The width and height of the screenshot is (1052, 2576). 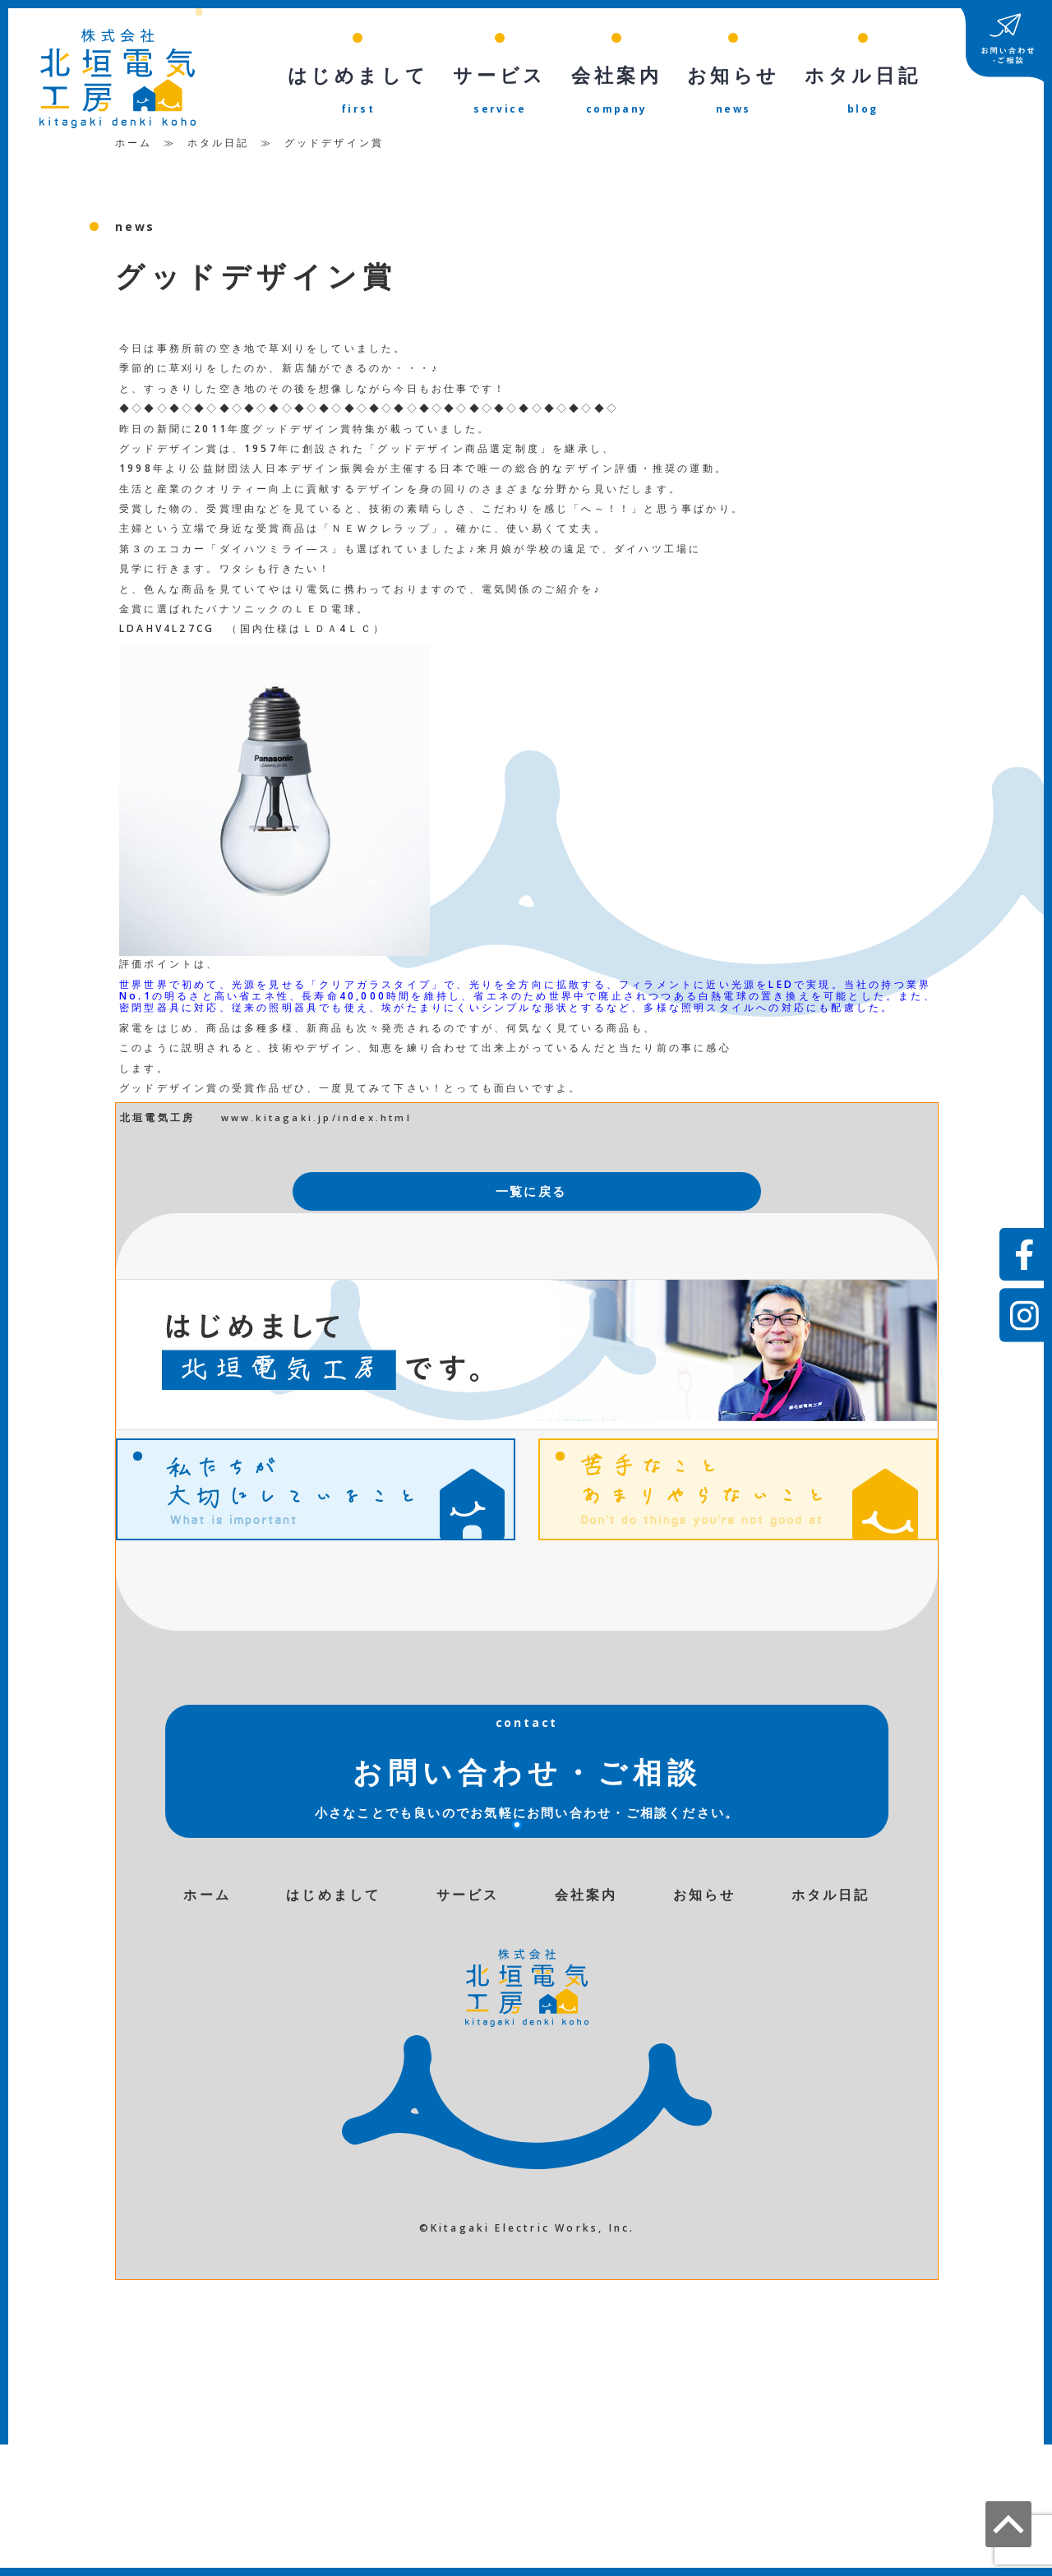 What do you see at coordinates (167, 632) in the screenshot?
I see `LDAHV4L27CG` at bounding box center [167, 632].